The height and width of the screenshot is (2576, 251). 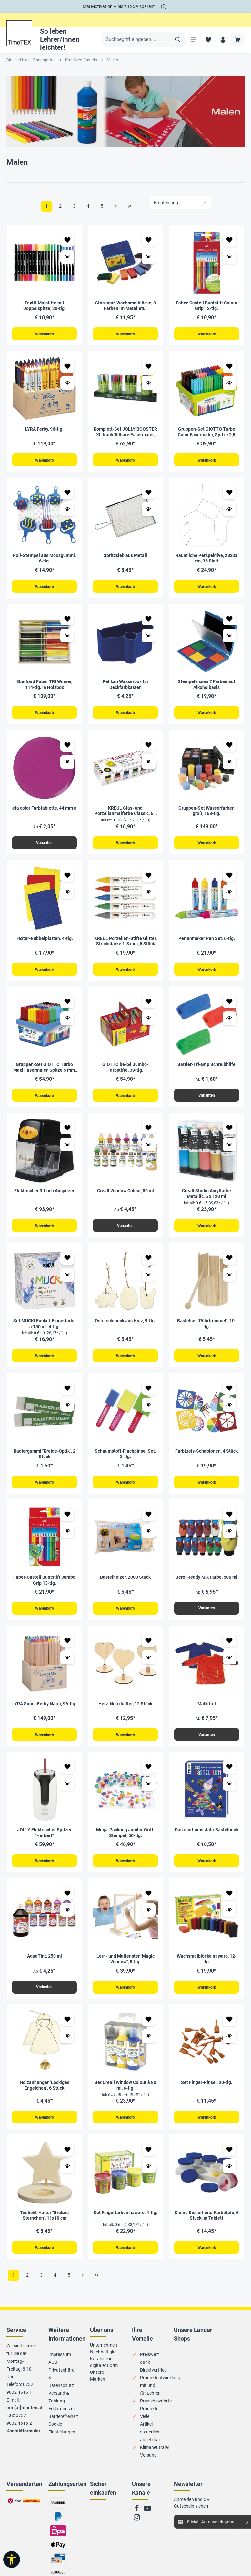 I want to click on [Zum Merkzettel hinzufügen Eberhard Faber TRI Winner, 114-tlg. in Holzbox], so click(x=67, y=621).